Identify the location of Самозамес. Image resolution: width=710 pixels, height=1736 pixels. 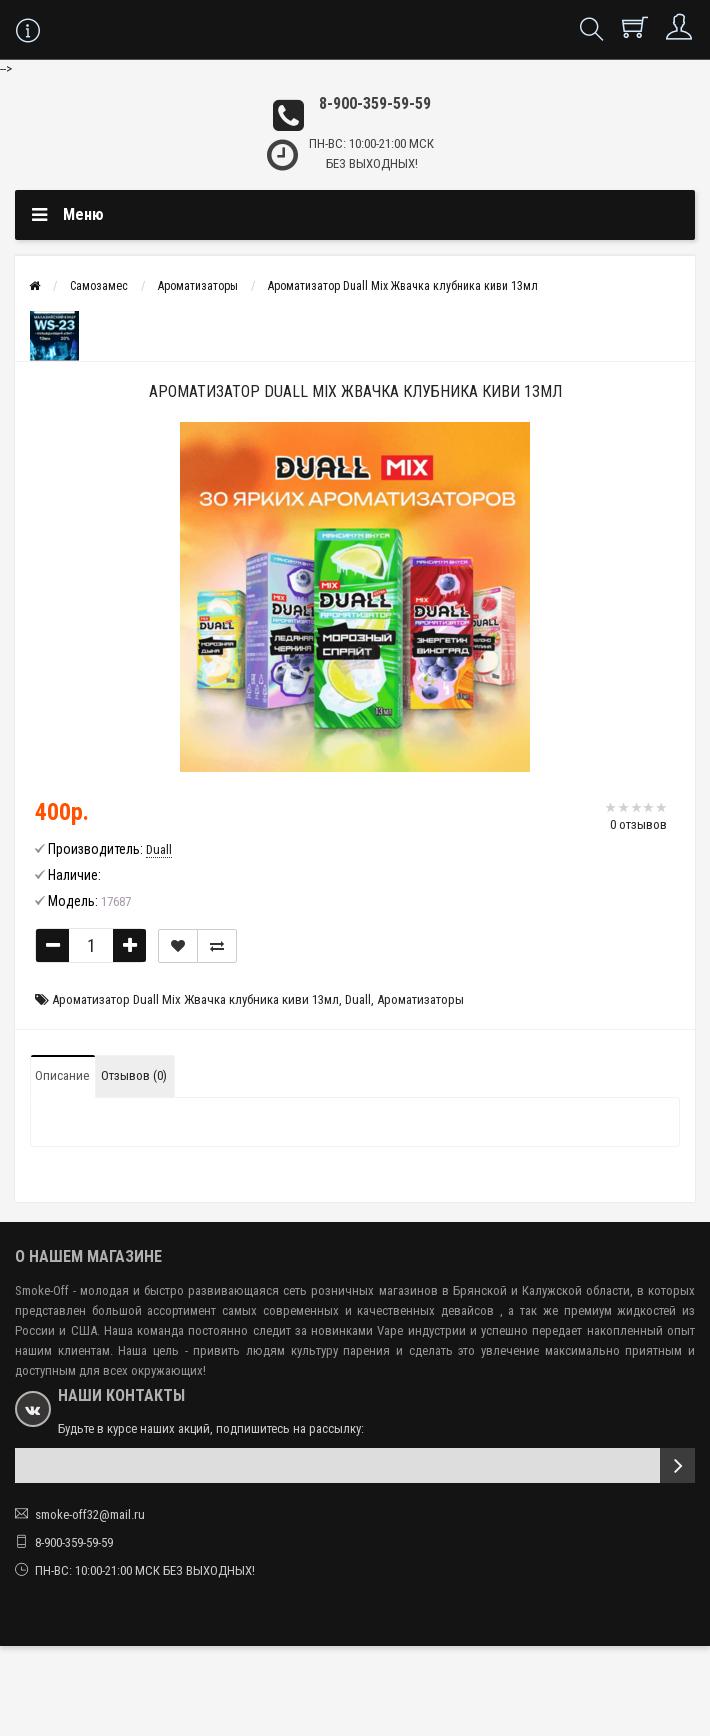
(99, 286).